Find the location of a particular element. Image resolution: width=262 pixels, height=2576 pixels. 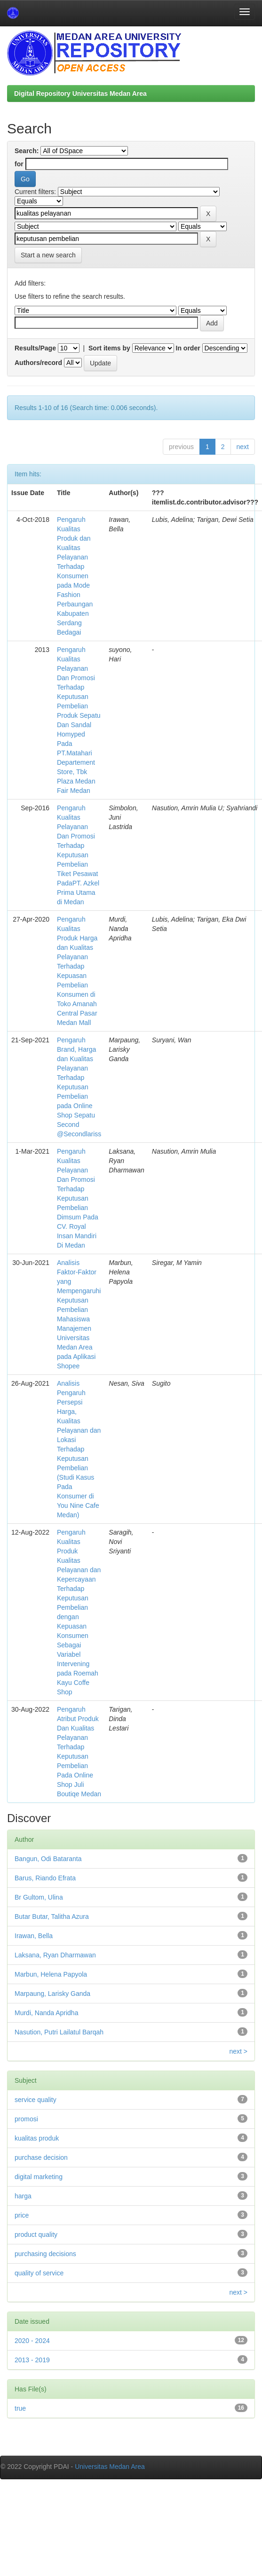

Irawan, Bella is located at coordinates (34, 1936).